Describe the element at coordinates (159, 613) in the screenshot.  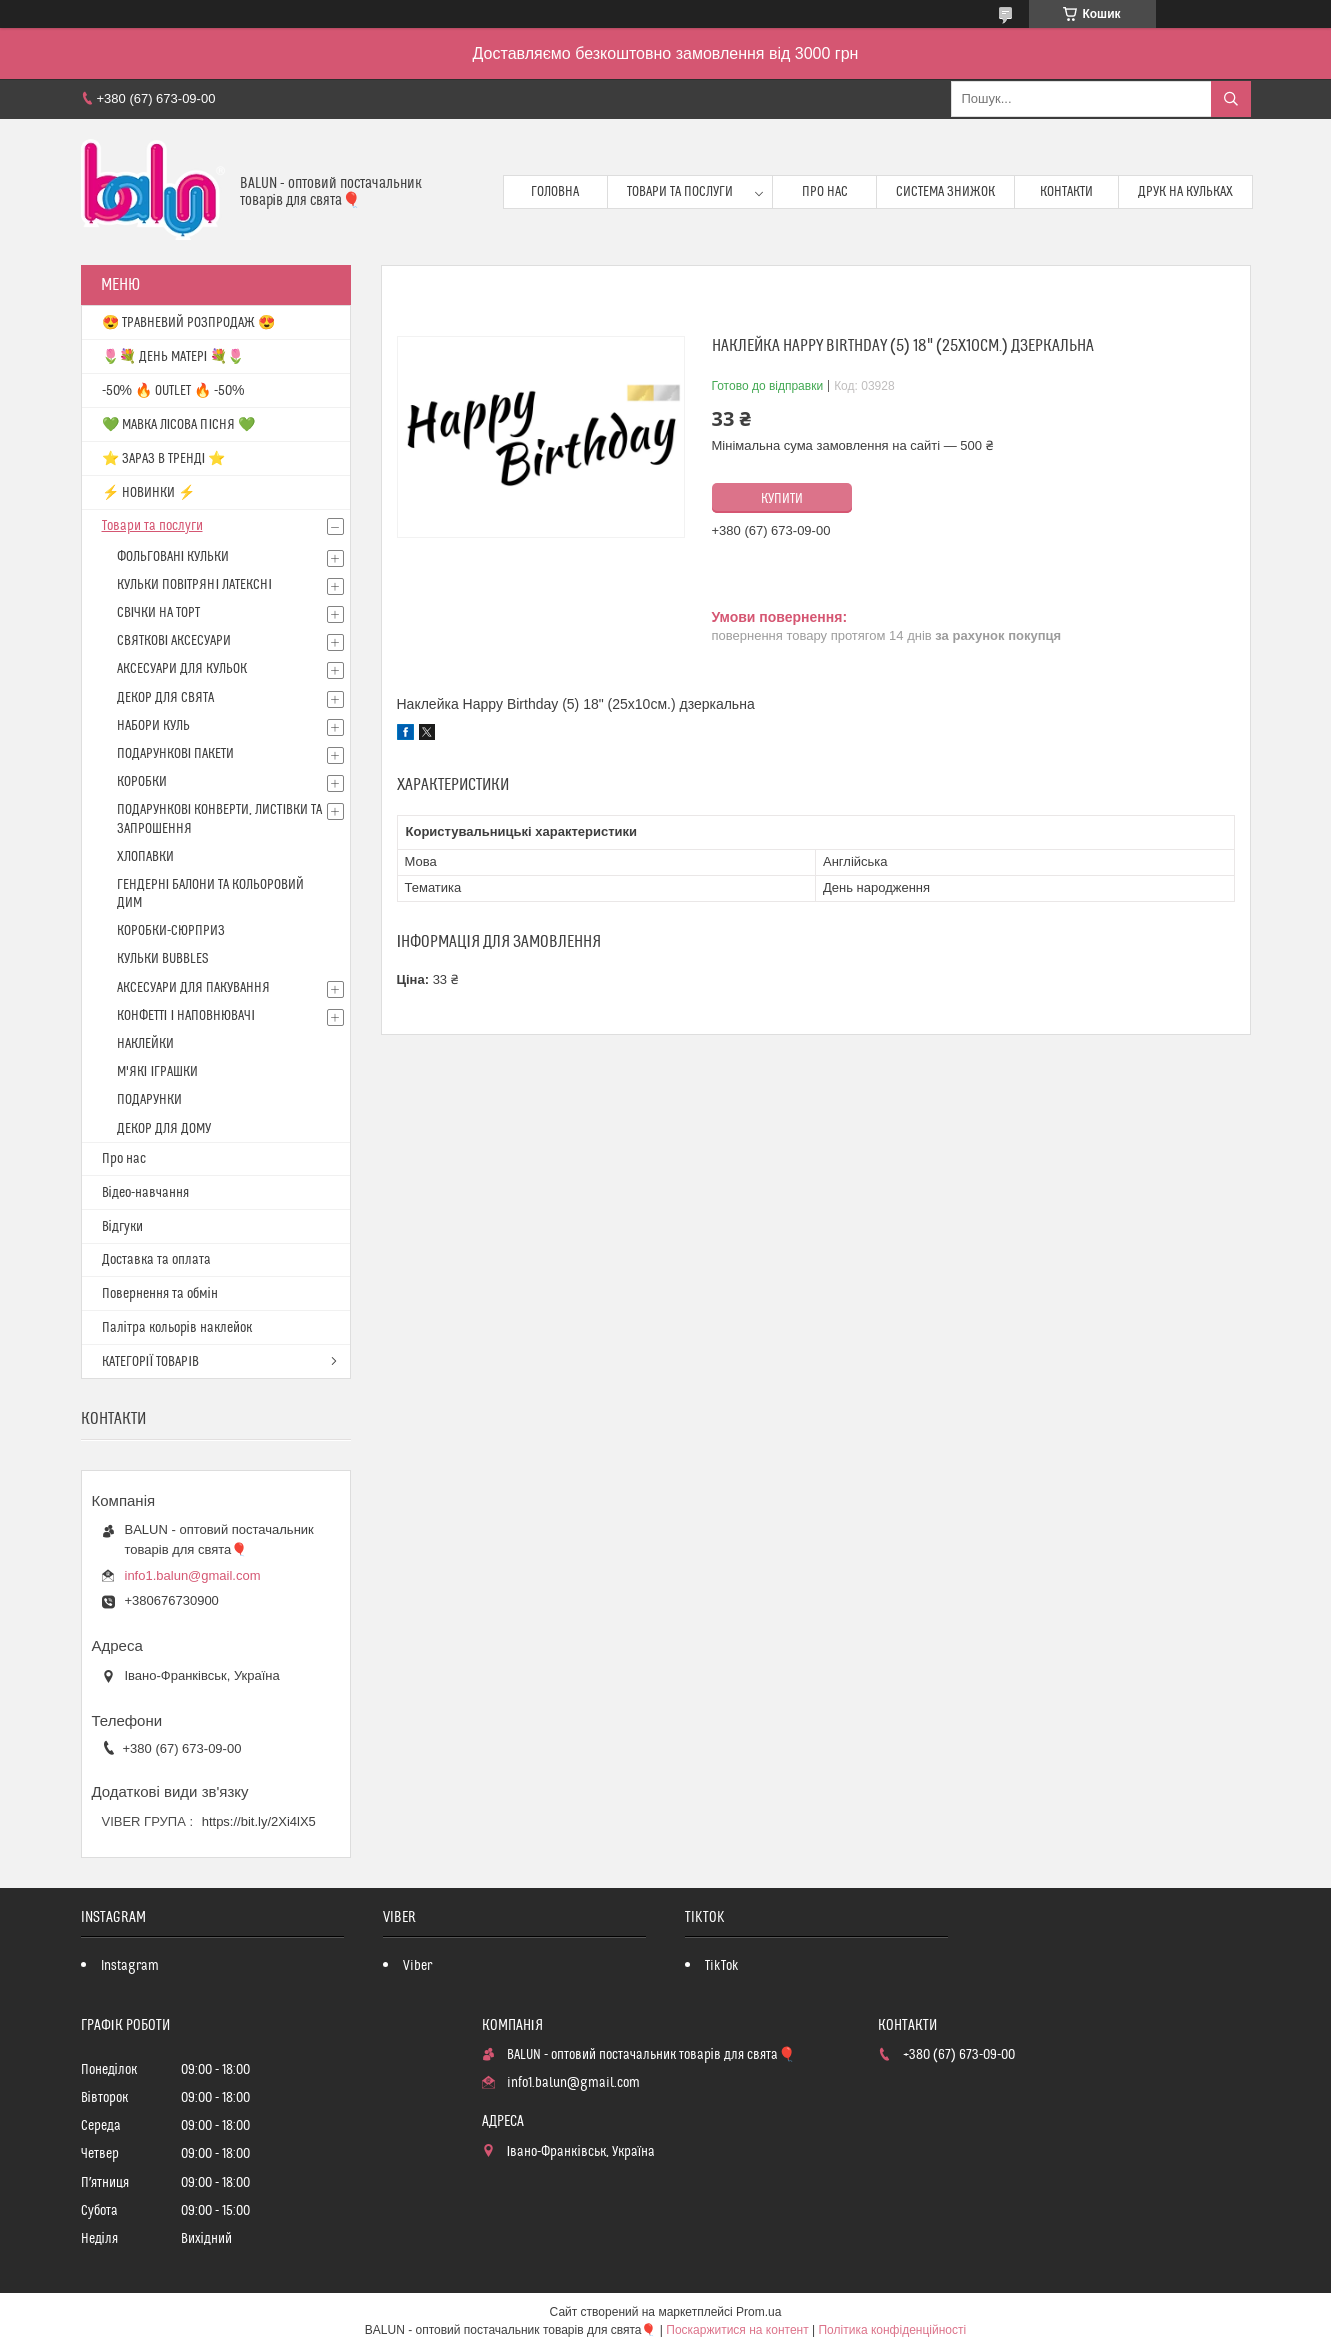
I see `СВІЧКИ НА ТОРТ` at that location.